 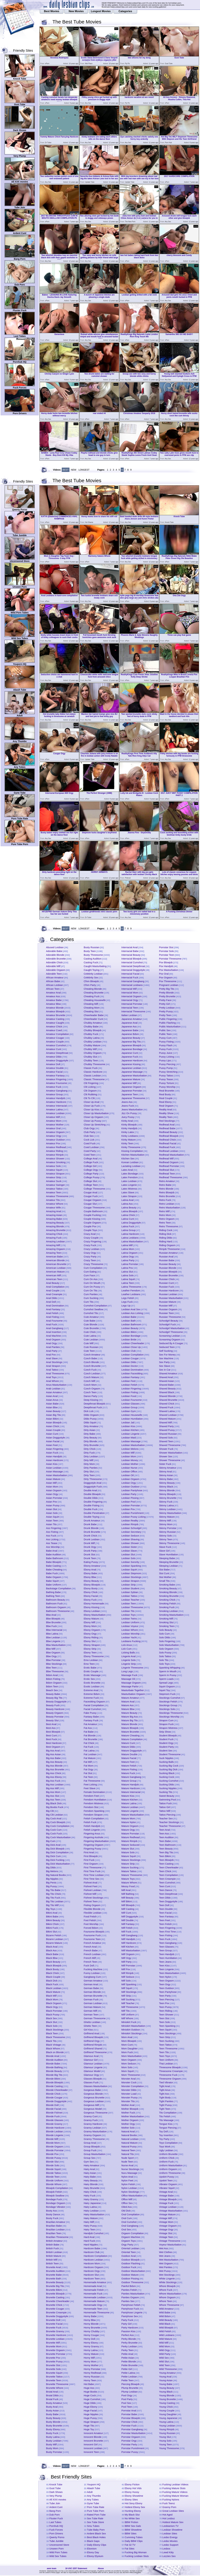 I want to click on Hairy Chick, so click(x=90, y=2191).